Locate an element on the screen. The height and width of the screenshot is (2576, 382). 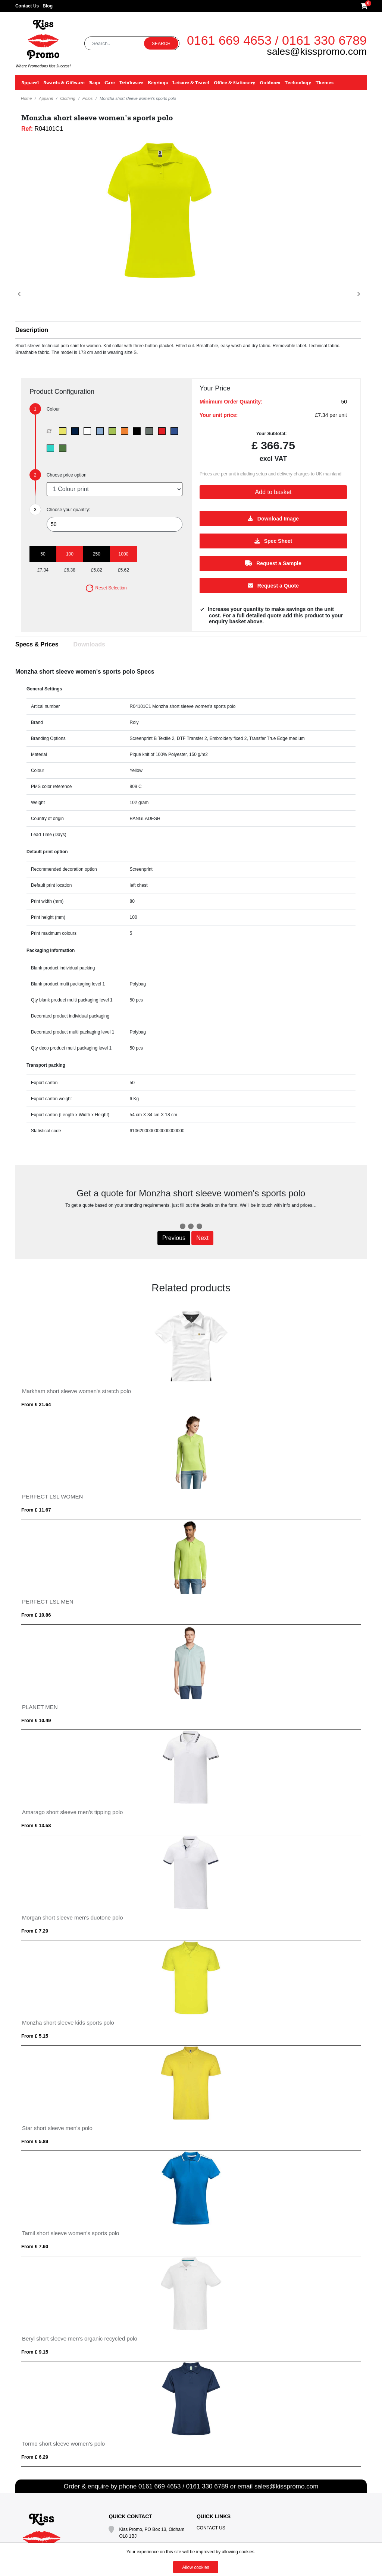
Reset Selection is located at coordinates (105, 588).